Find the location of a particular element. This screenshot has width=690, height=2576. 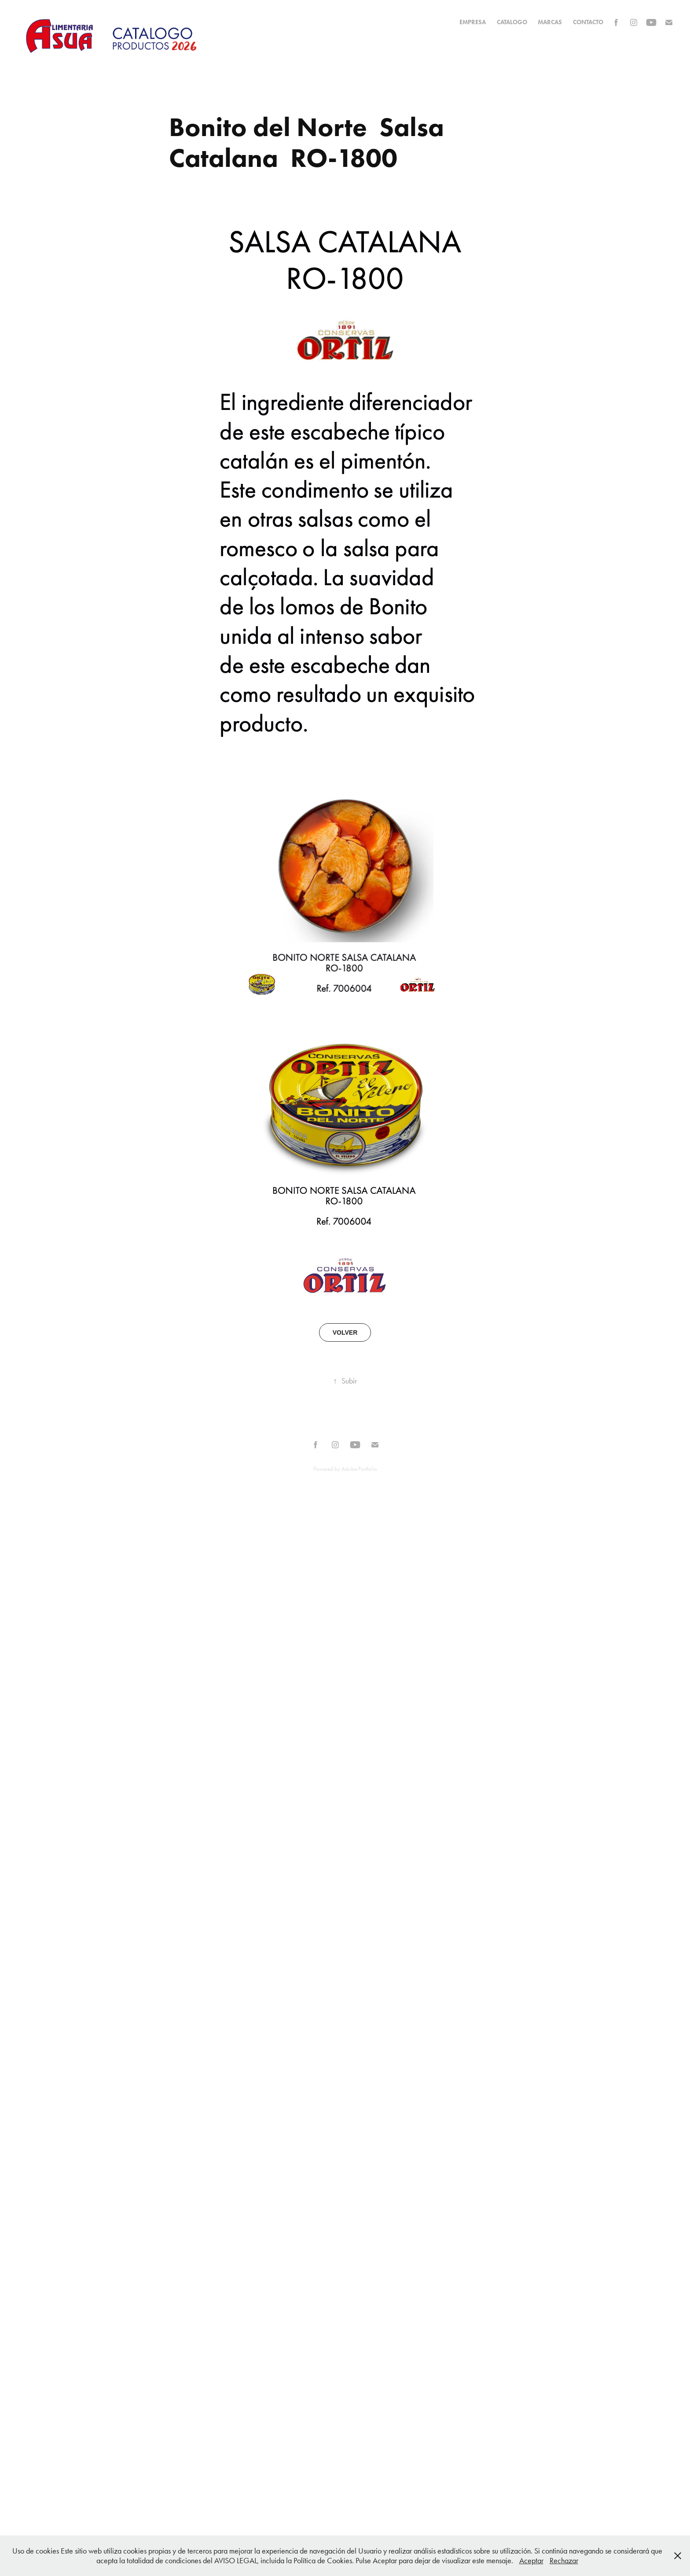

EMPRESA is located at coordinates (472, 22).